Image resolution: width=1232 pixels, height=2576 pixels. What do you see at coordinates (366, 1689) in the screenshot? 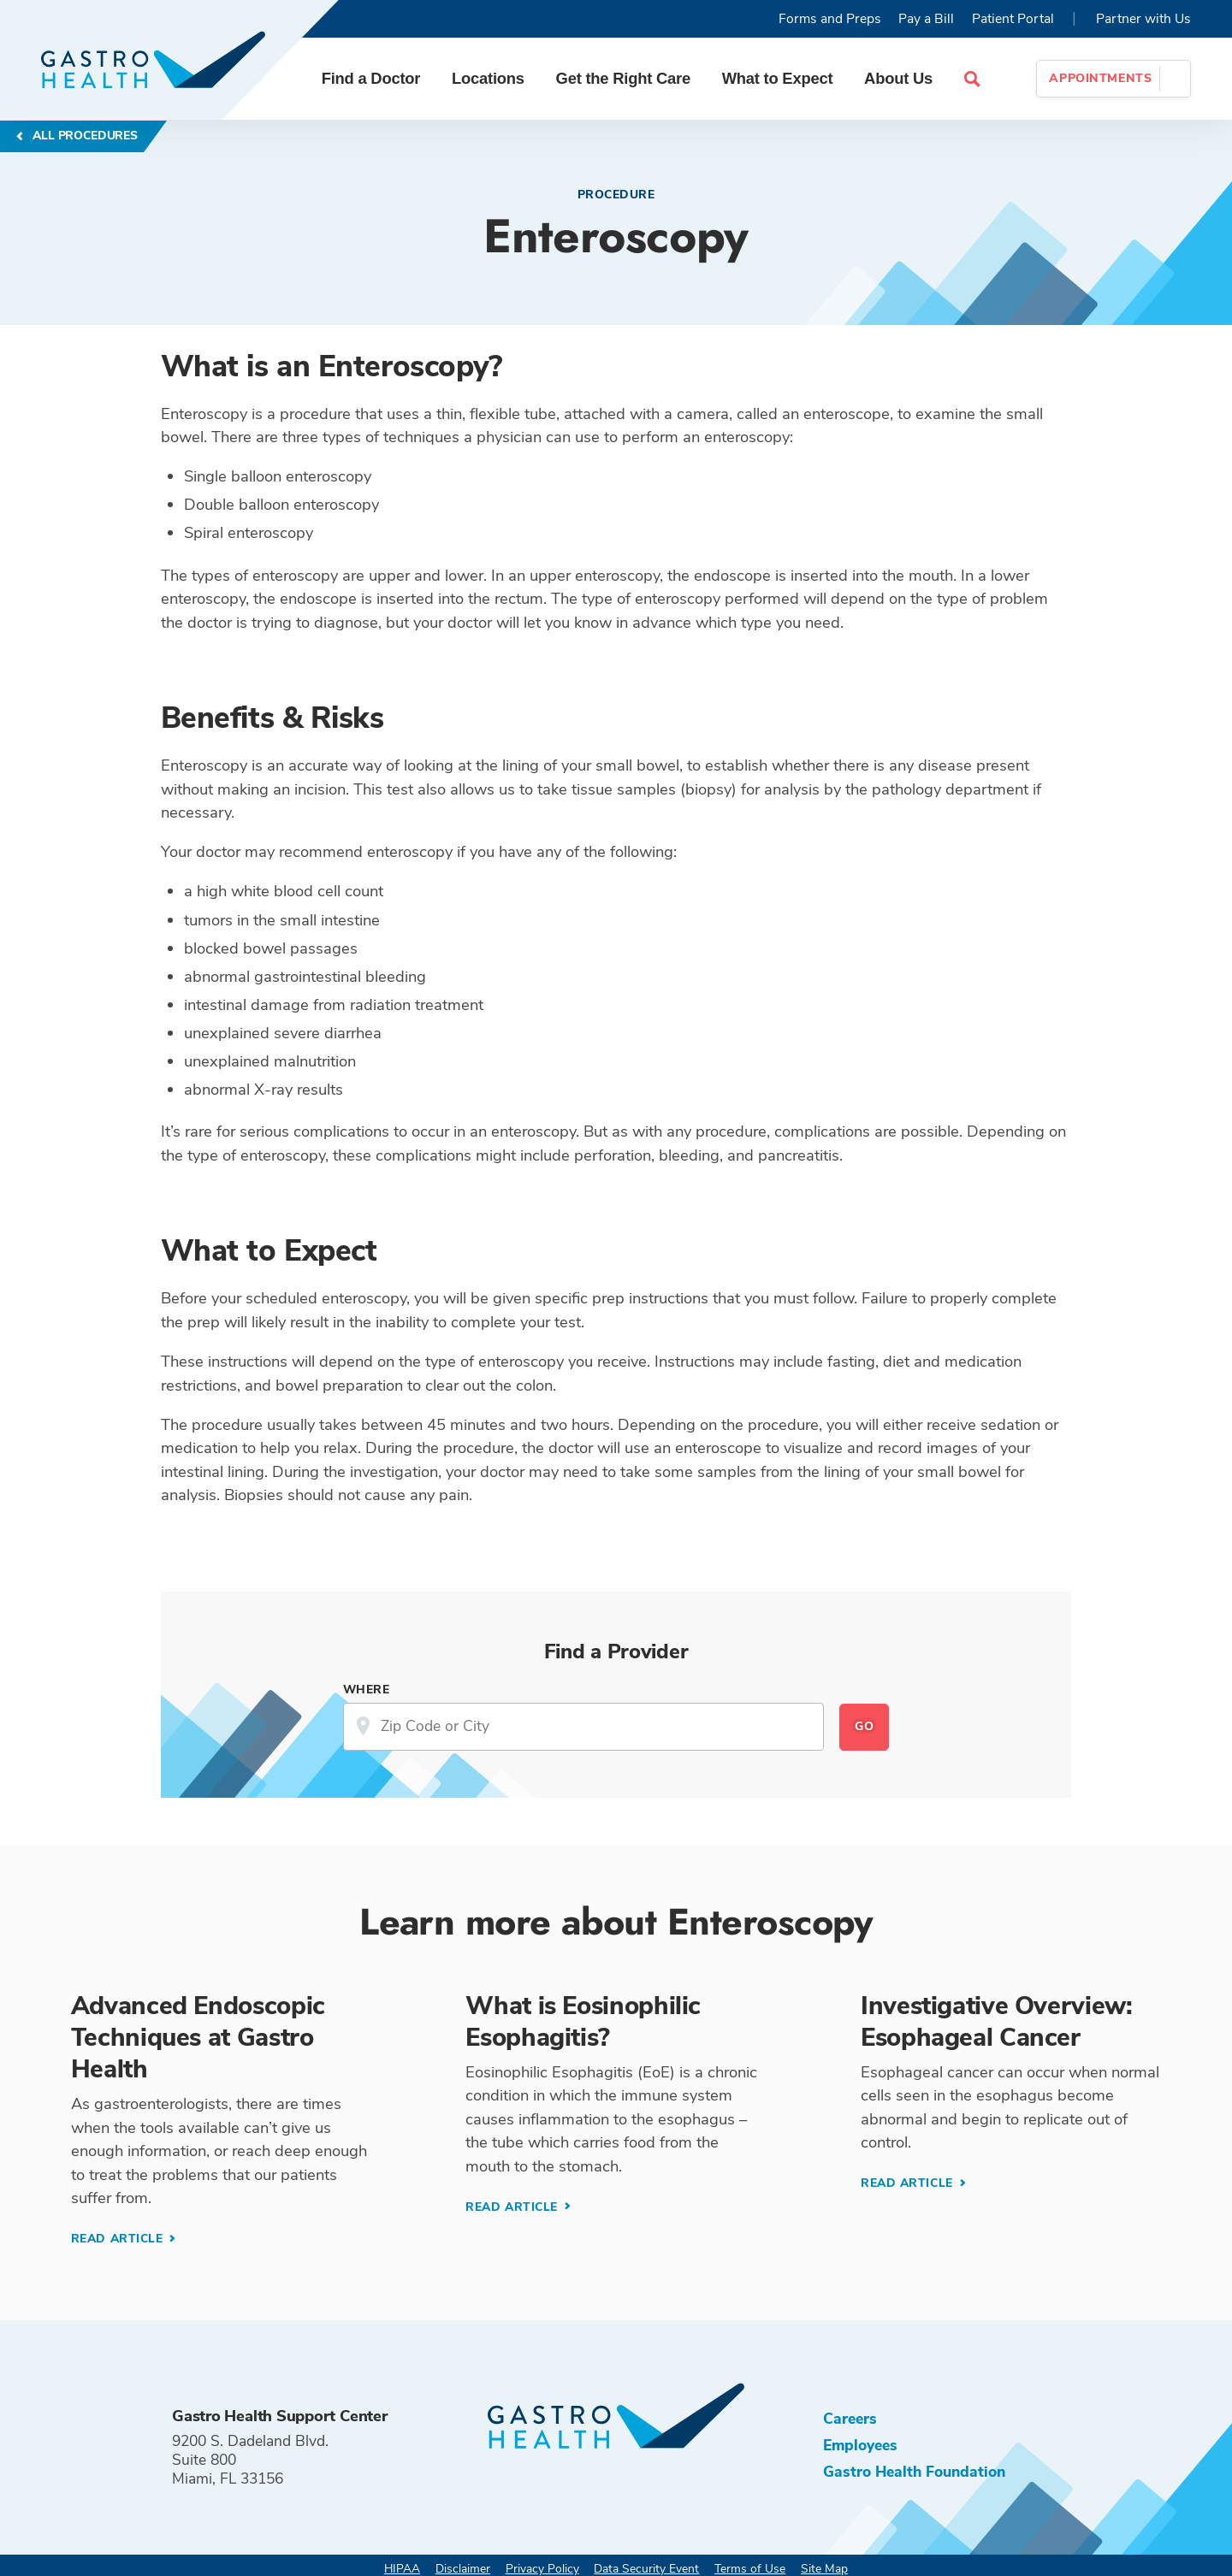
I see `Where` at bounding box center [366, 1689].